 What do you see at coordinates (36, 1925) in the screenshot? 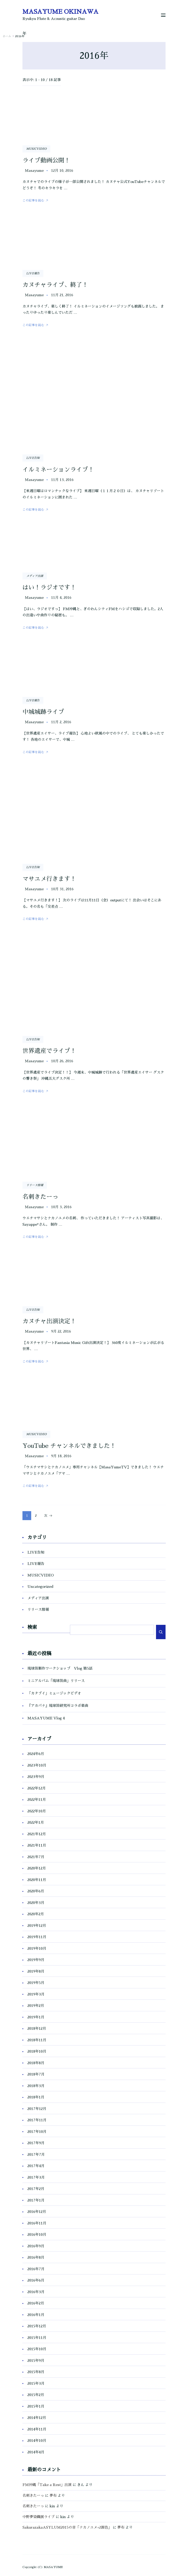
I see `2019年12月` at bounding box center [36, 1925].